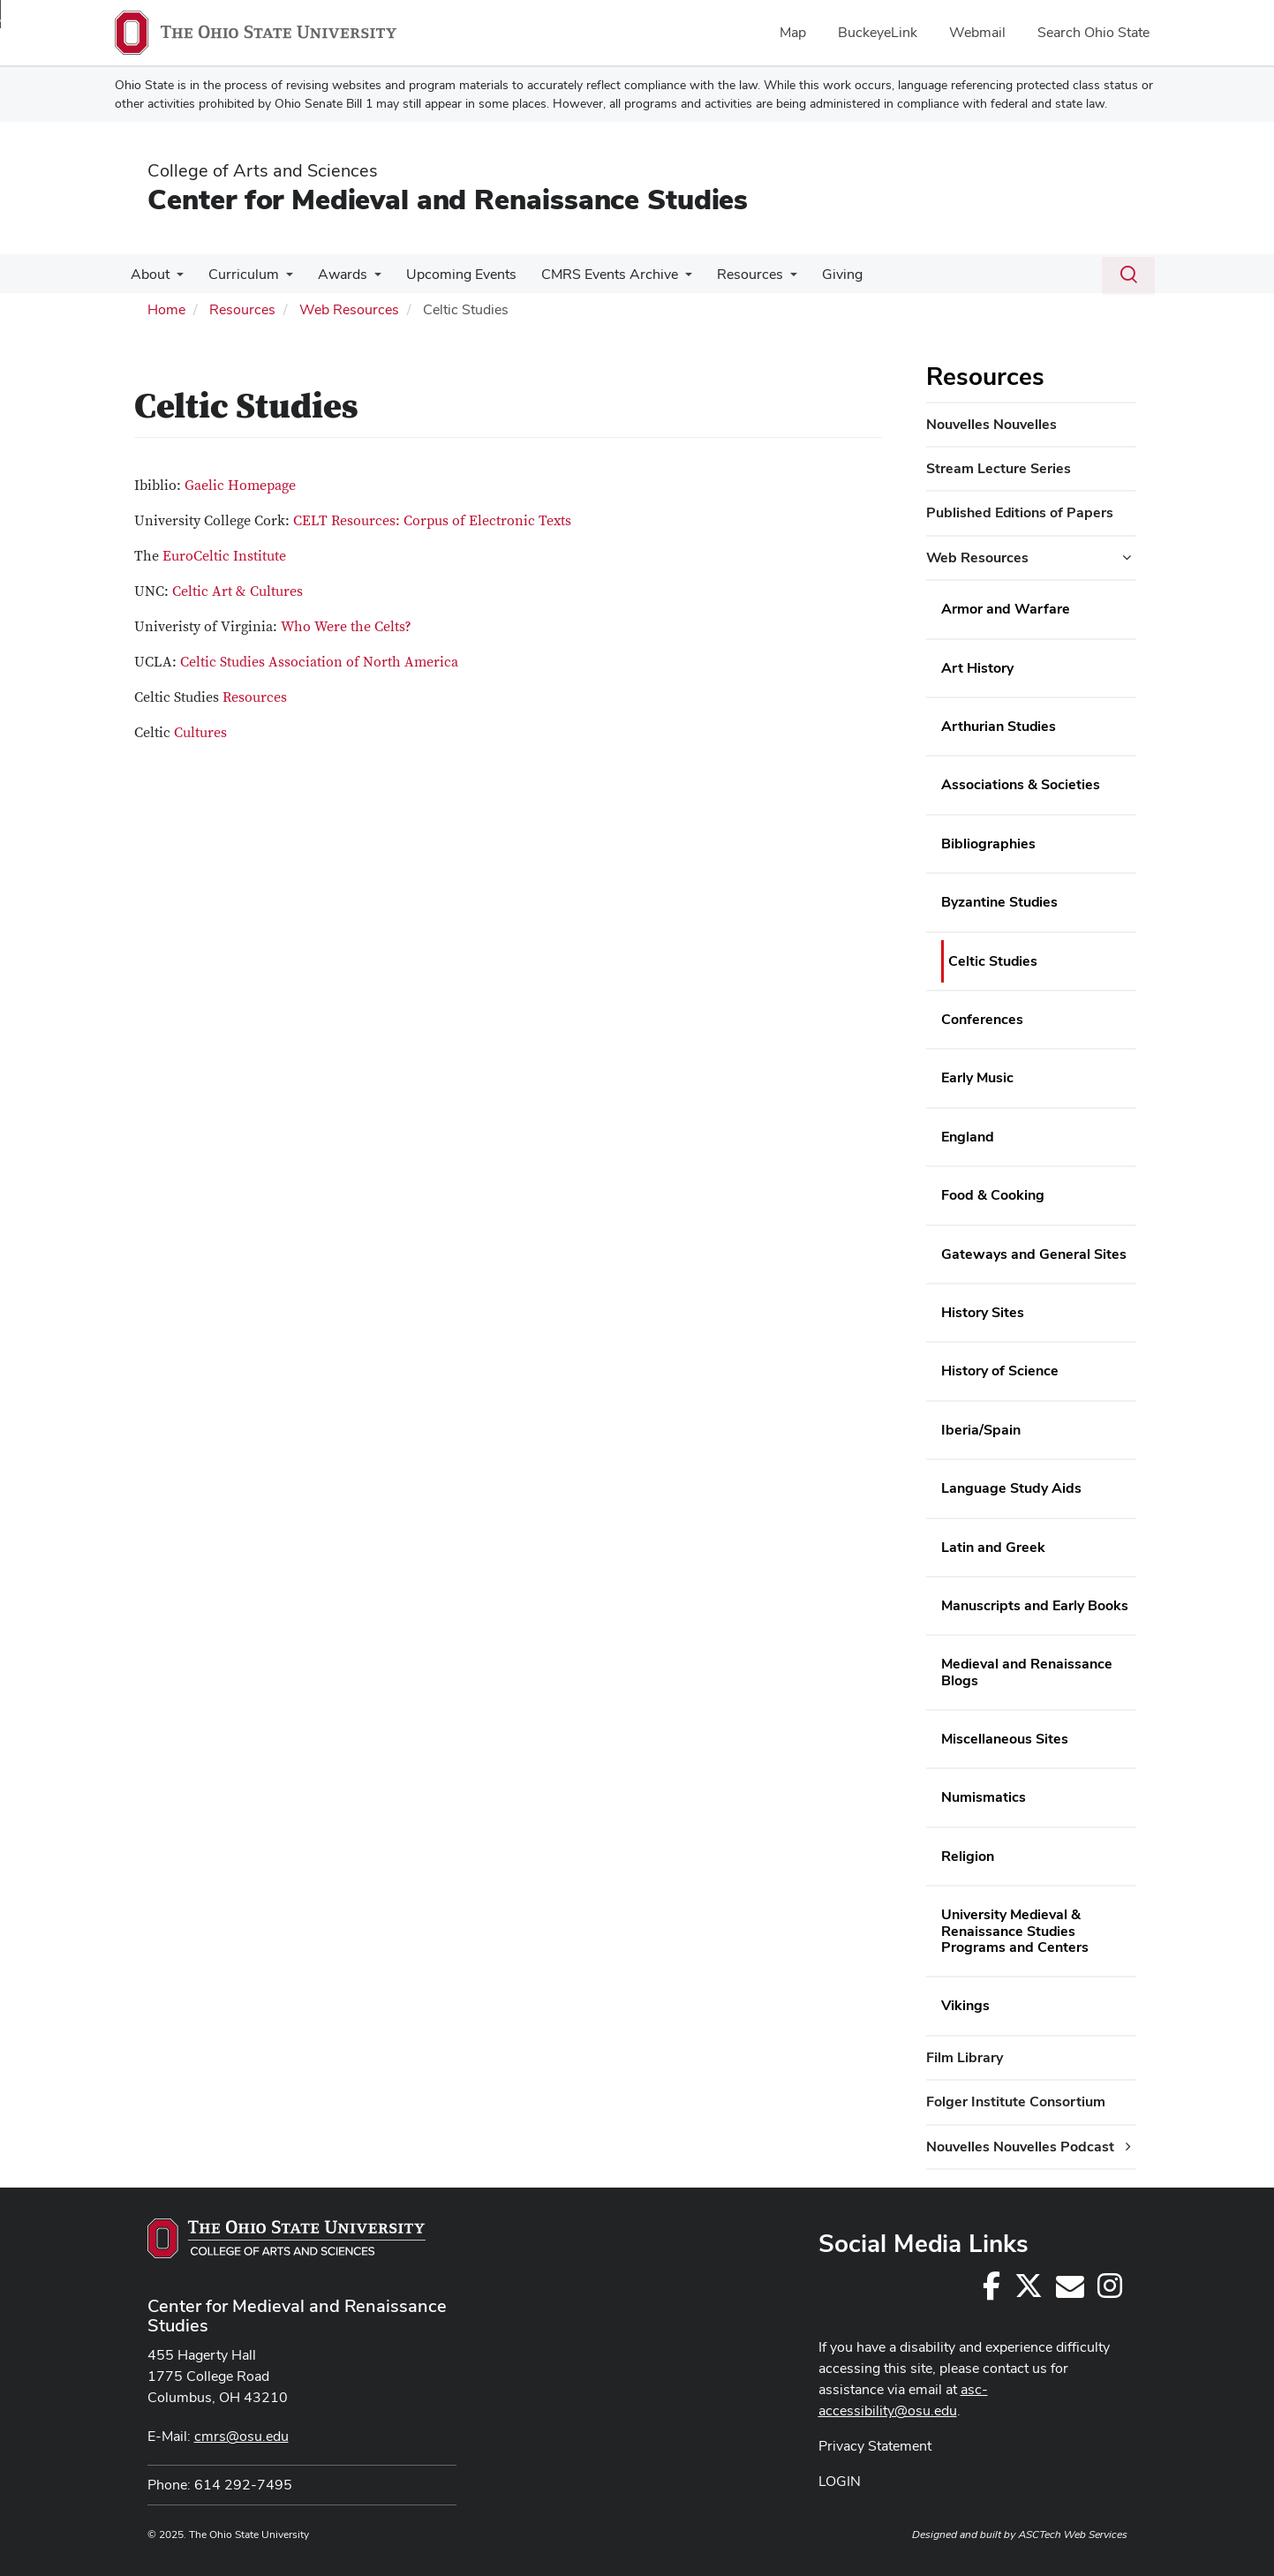  What do you see at coordinates (983, 1797) in the screenshot?
I see `Numismatics` at bounding box center [983, 1797].